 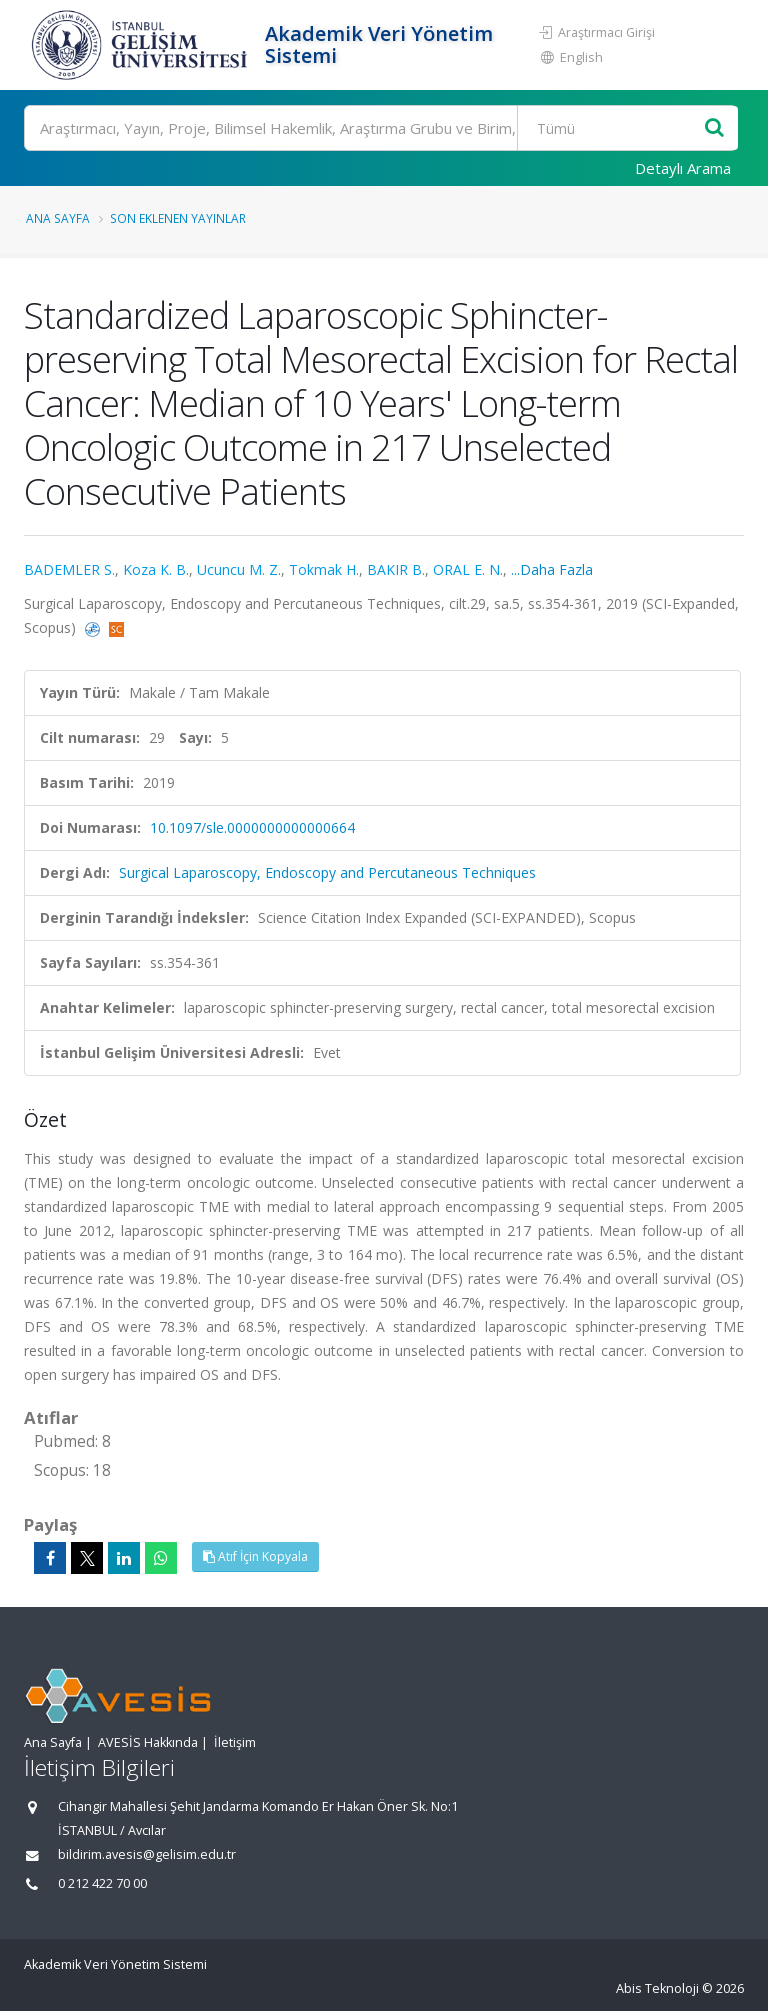 I want to click on 0 212 422 70 00, so click(x=102, y=1883).